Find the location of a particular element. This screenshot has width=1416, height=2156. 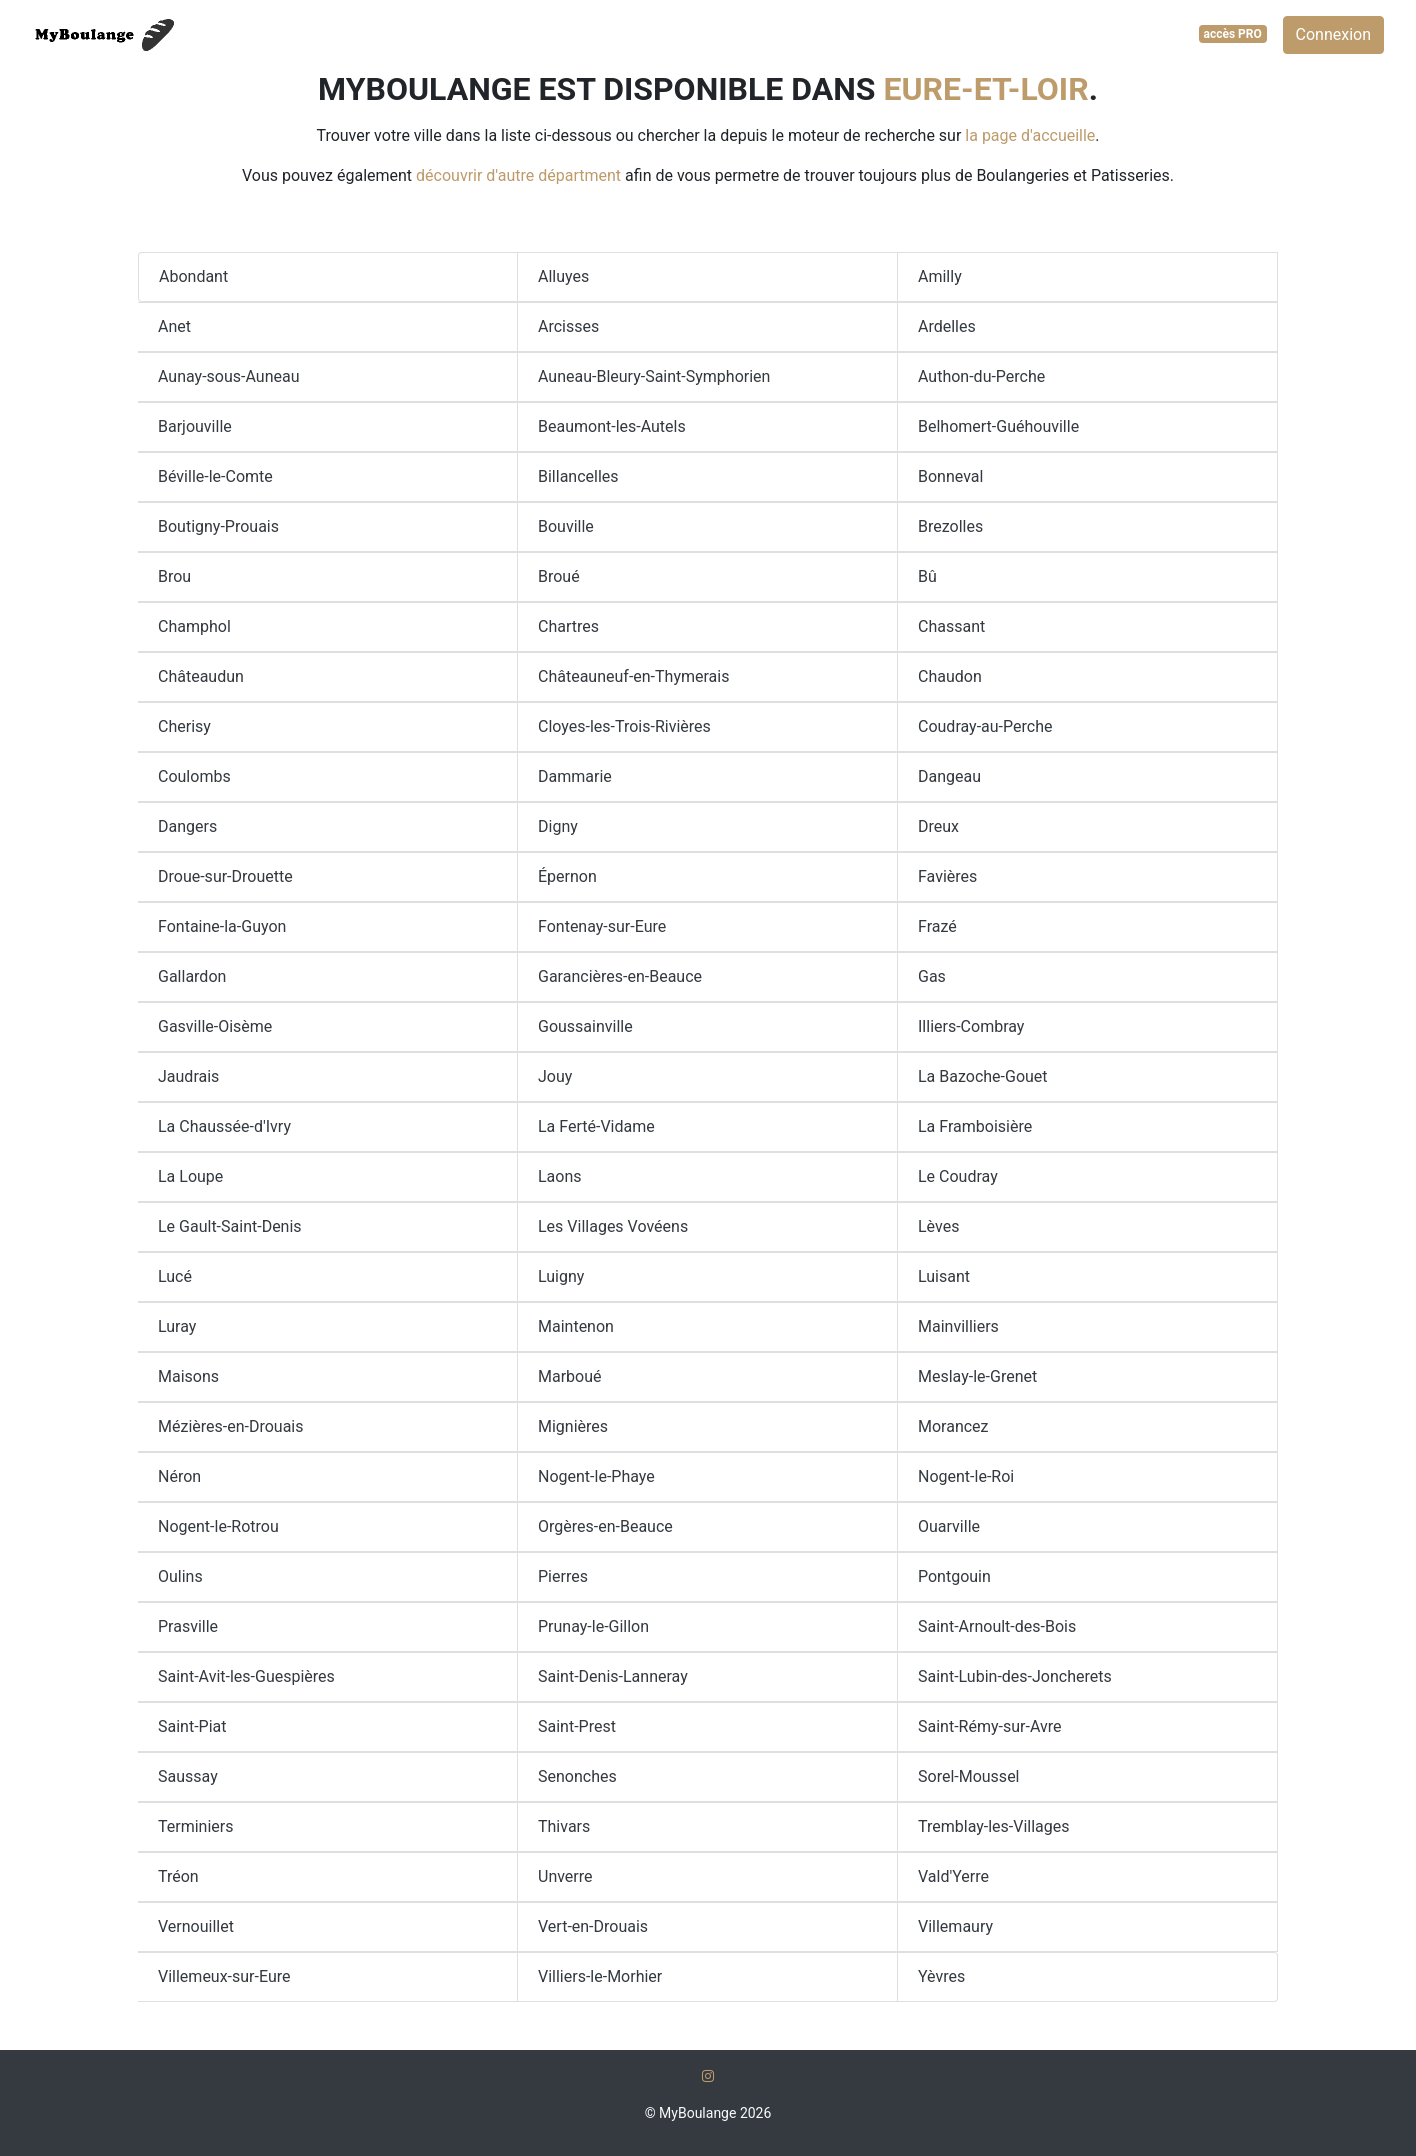

Vald'Yerre is located at coordinates (953, 1876).